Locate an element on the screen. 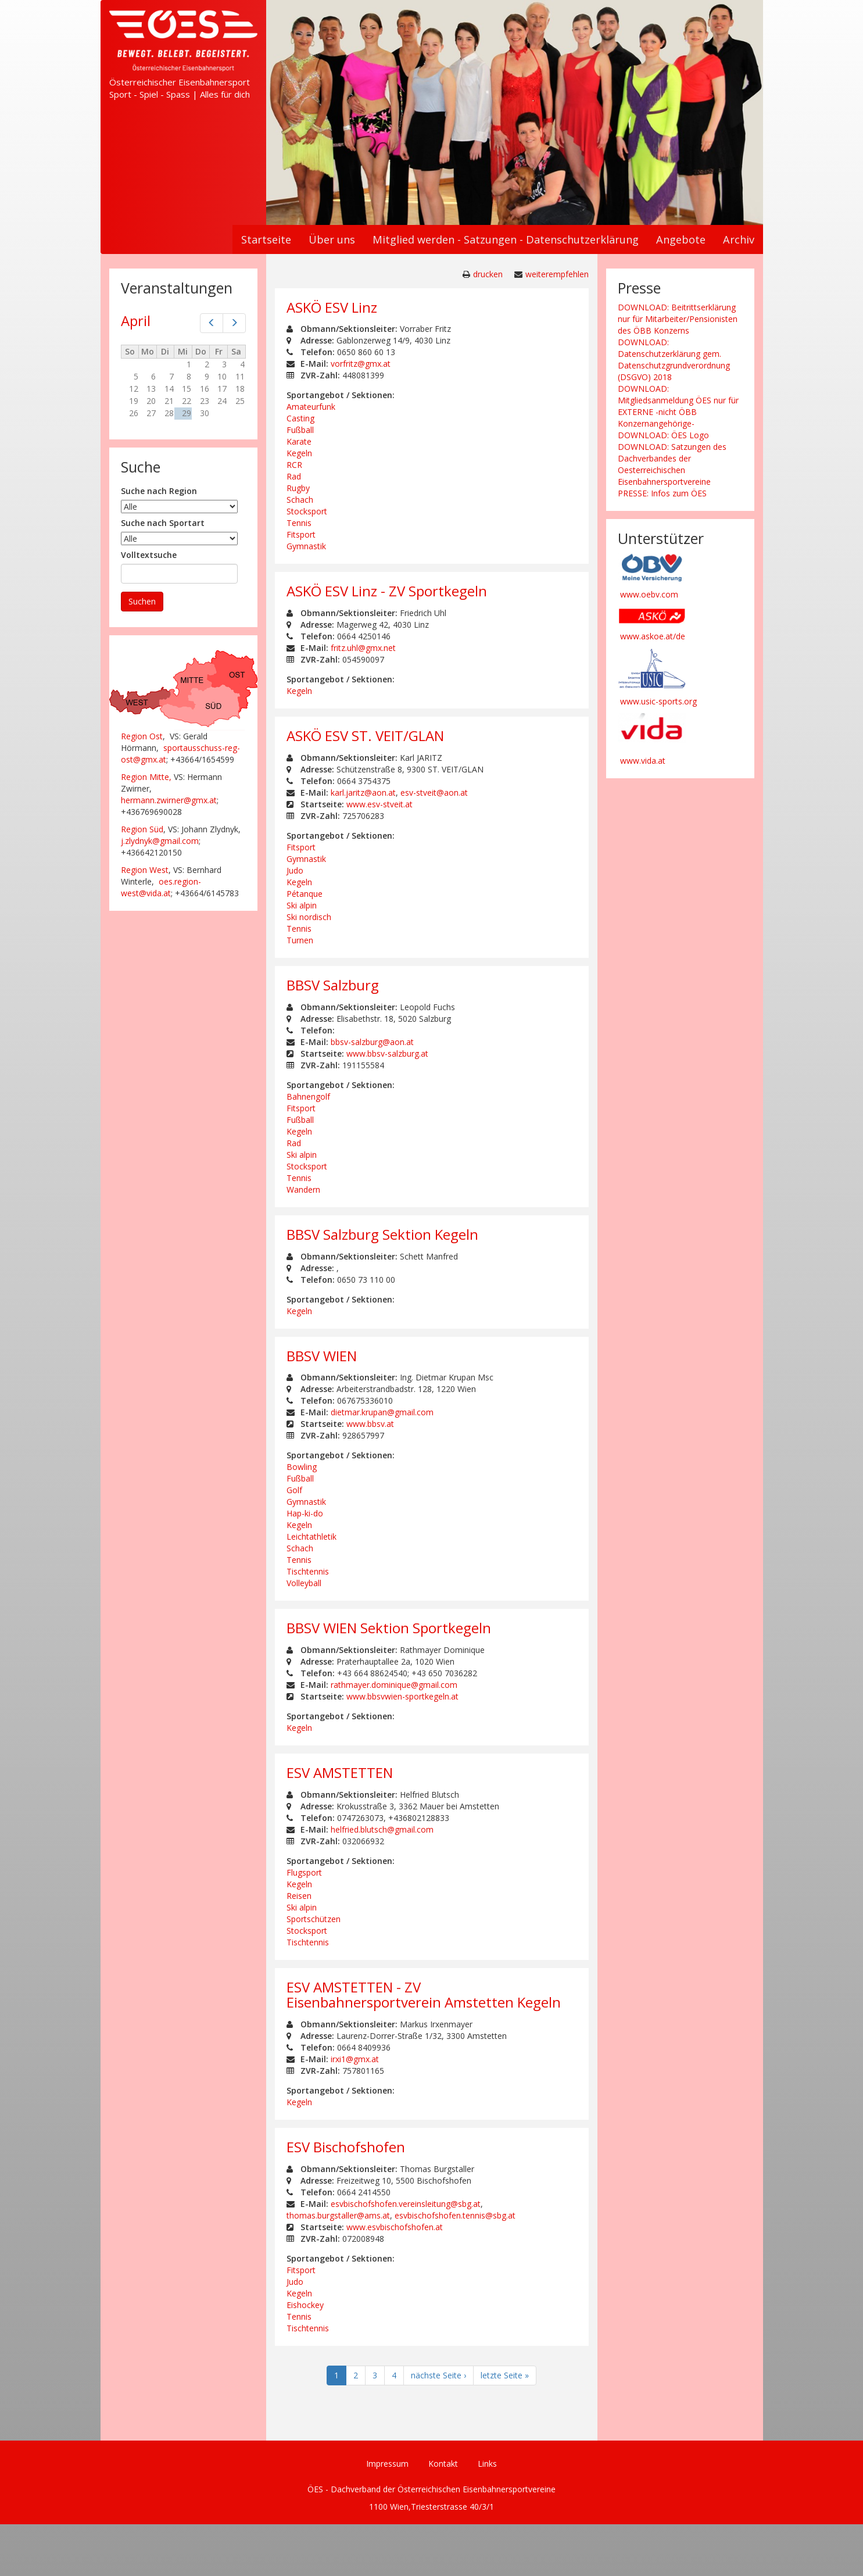 Image resolution: width=863 pixels, height=2576 pixels. www.esvbischofshofen.at is located at coordinates (394, 2226).